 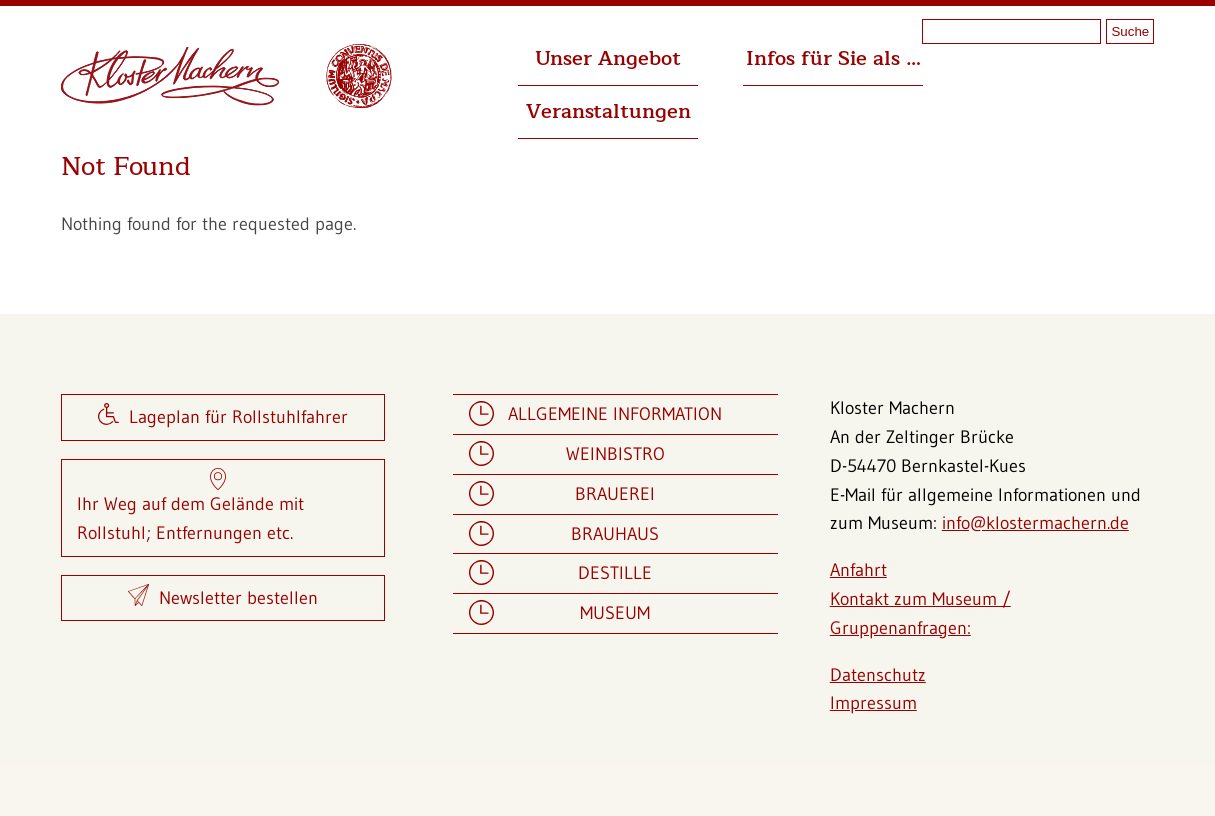 What do you see at coordinates (615, 454) in the screenshot?
I see `Weinbistro` at bounding box center [615, 454].